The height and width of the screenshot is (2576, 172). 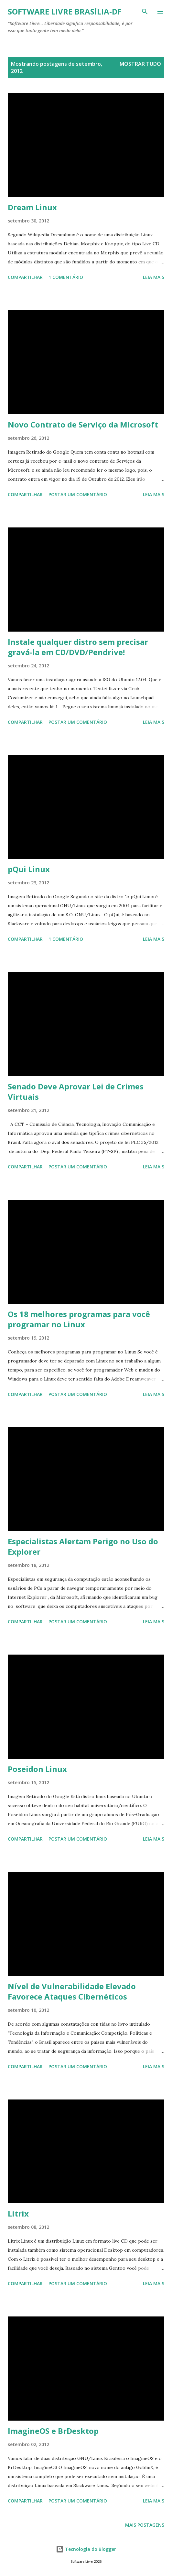 I want to click on Compartilhar [button], so click(x=25, y=277).